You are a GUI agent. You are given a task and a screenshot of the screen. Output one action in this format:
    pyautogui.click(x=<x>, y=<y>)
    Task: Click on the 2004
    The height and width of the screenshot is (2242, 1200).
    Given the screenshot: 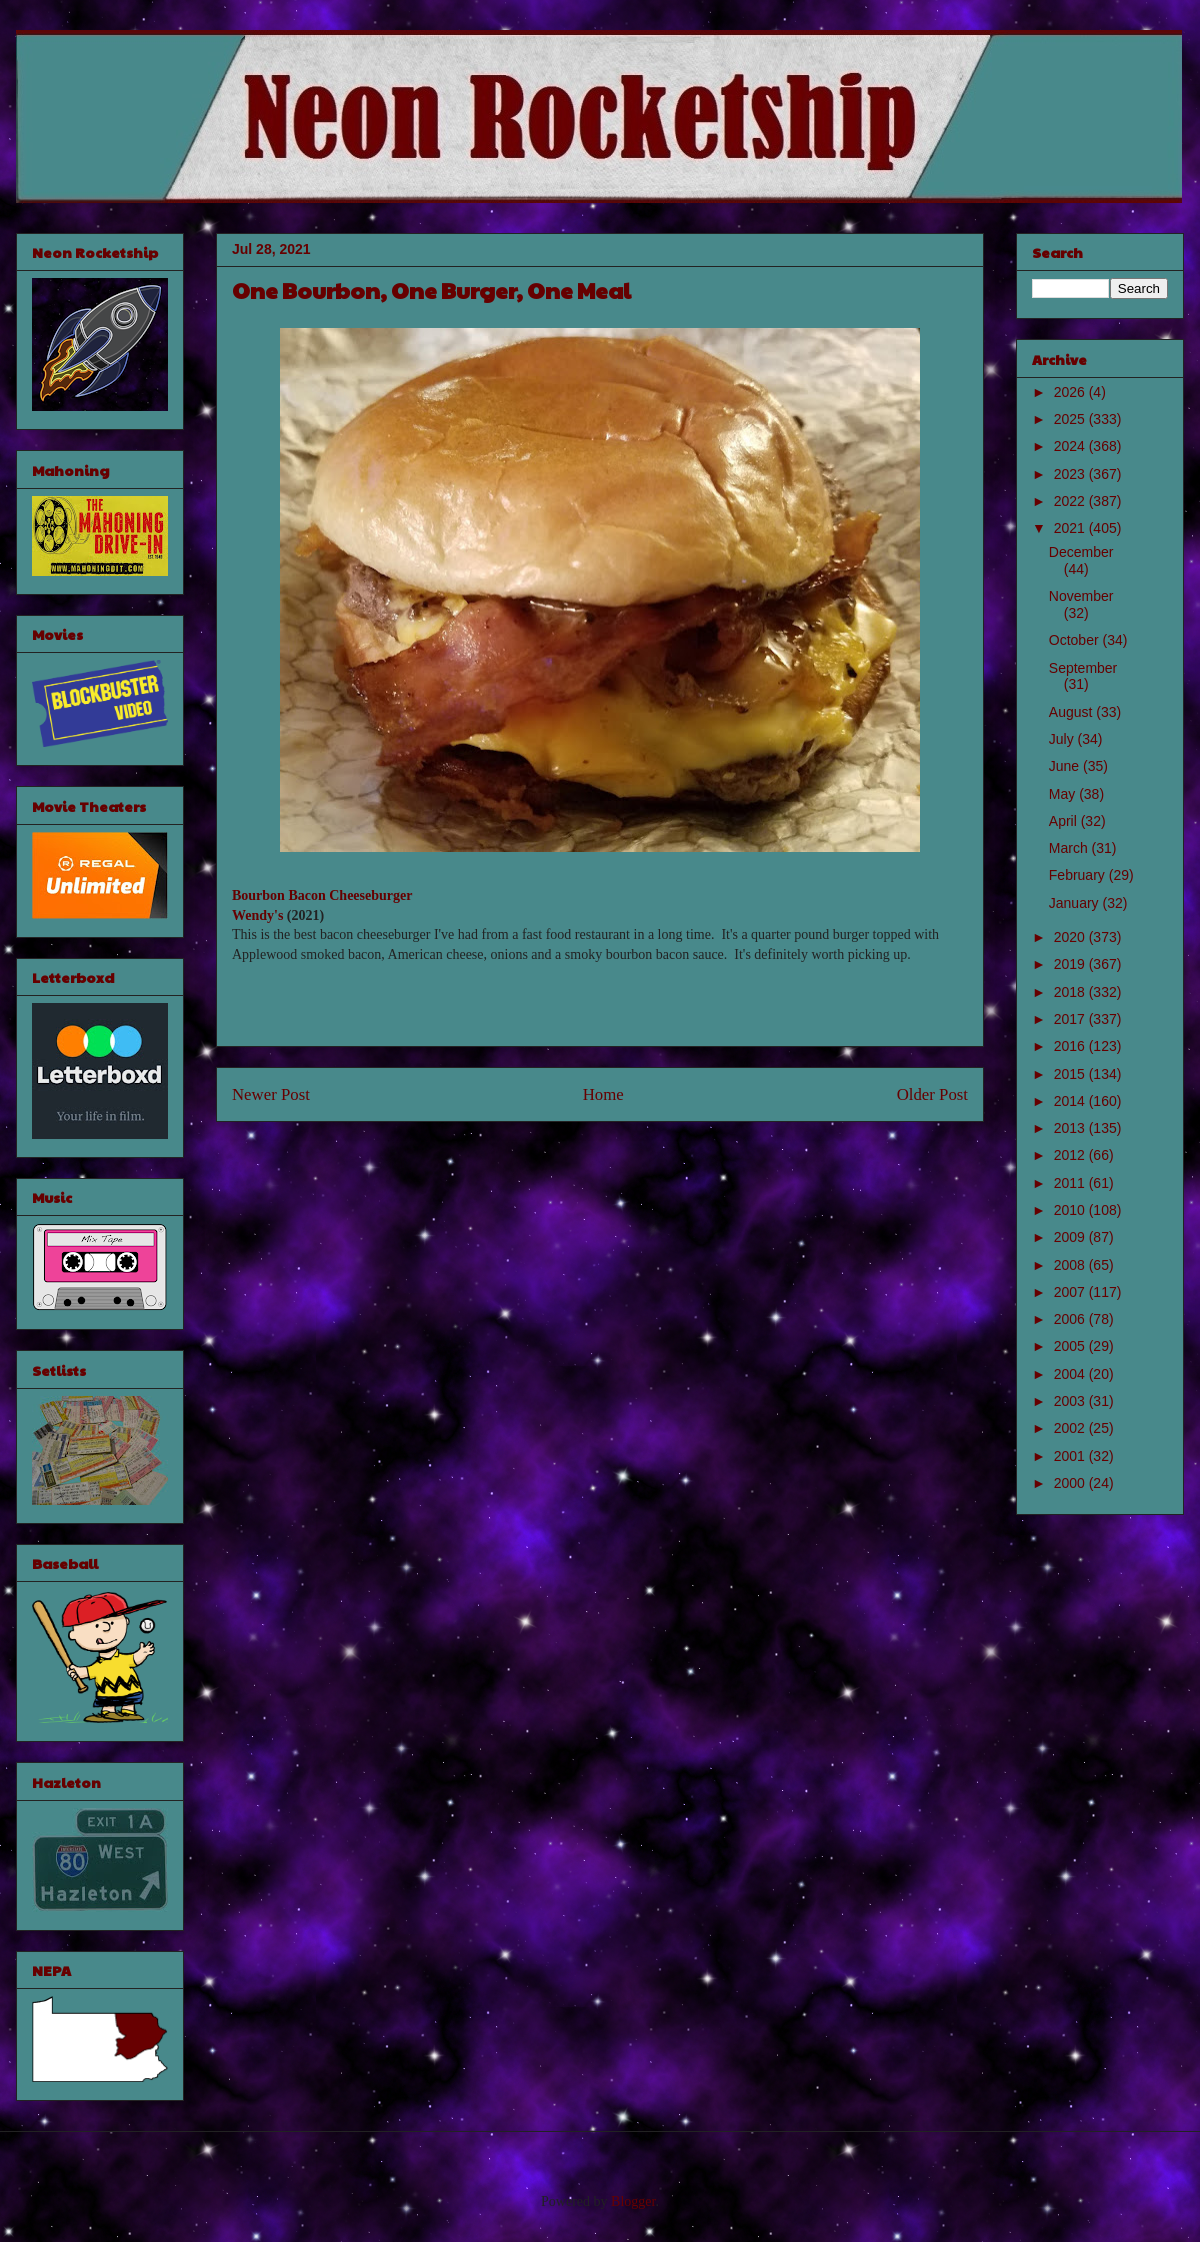 What is the action you would take?
    pyautogui.click(x=1071, y=1374)
    